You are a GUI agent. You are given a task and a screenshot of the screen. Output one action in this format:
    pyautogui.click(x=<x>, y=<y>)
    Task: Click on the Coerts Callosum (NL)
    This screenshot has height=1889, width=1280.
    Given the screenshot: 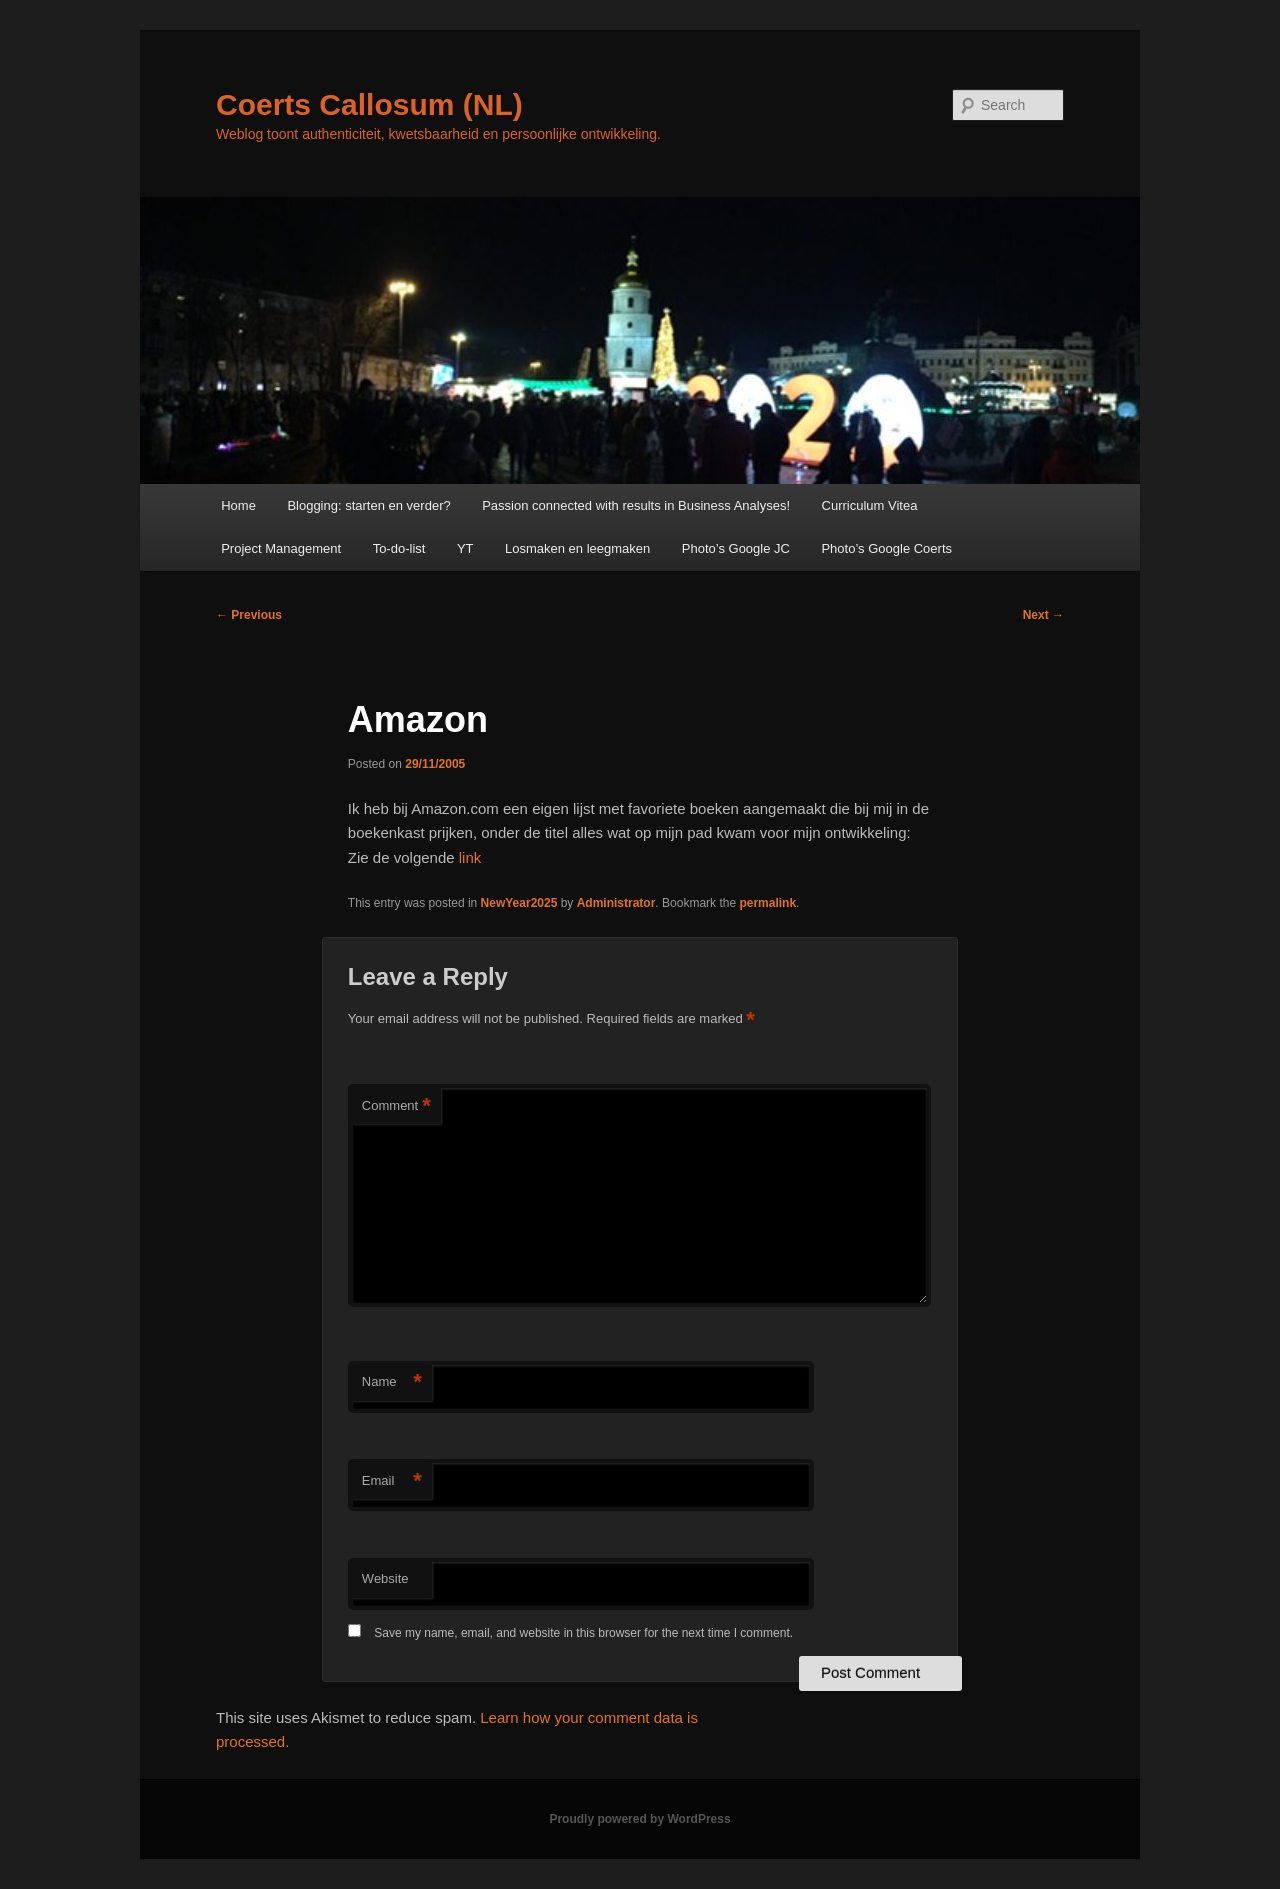 What is the action you would take?
    pyautogui.click(x=369, y=104)
    